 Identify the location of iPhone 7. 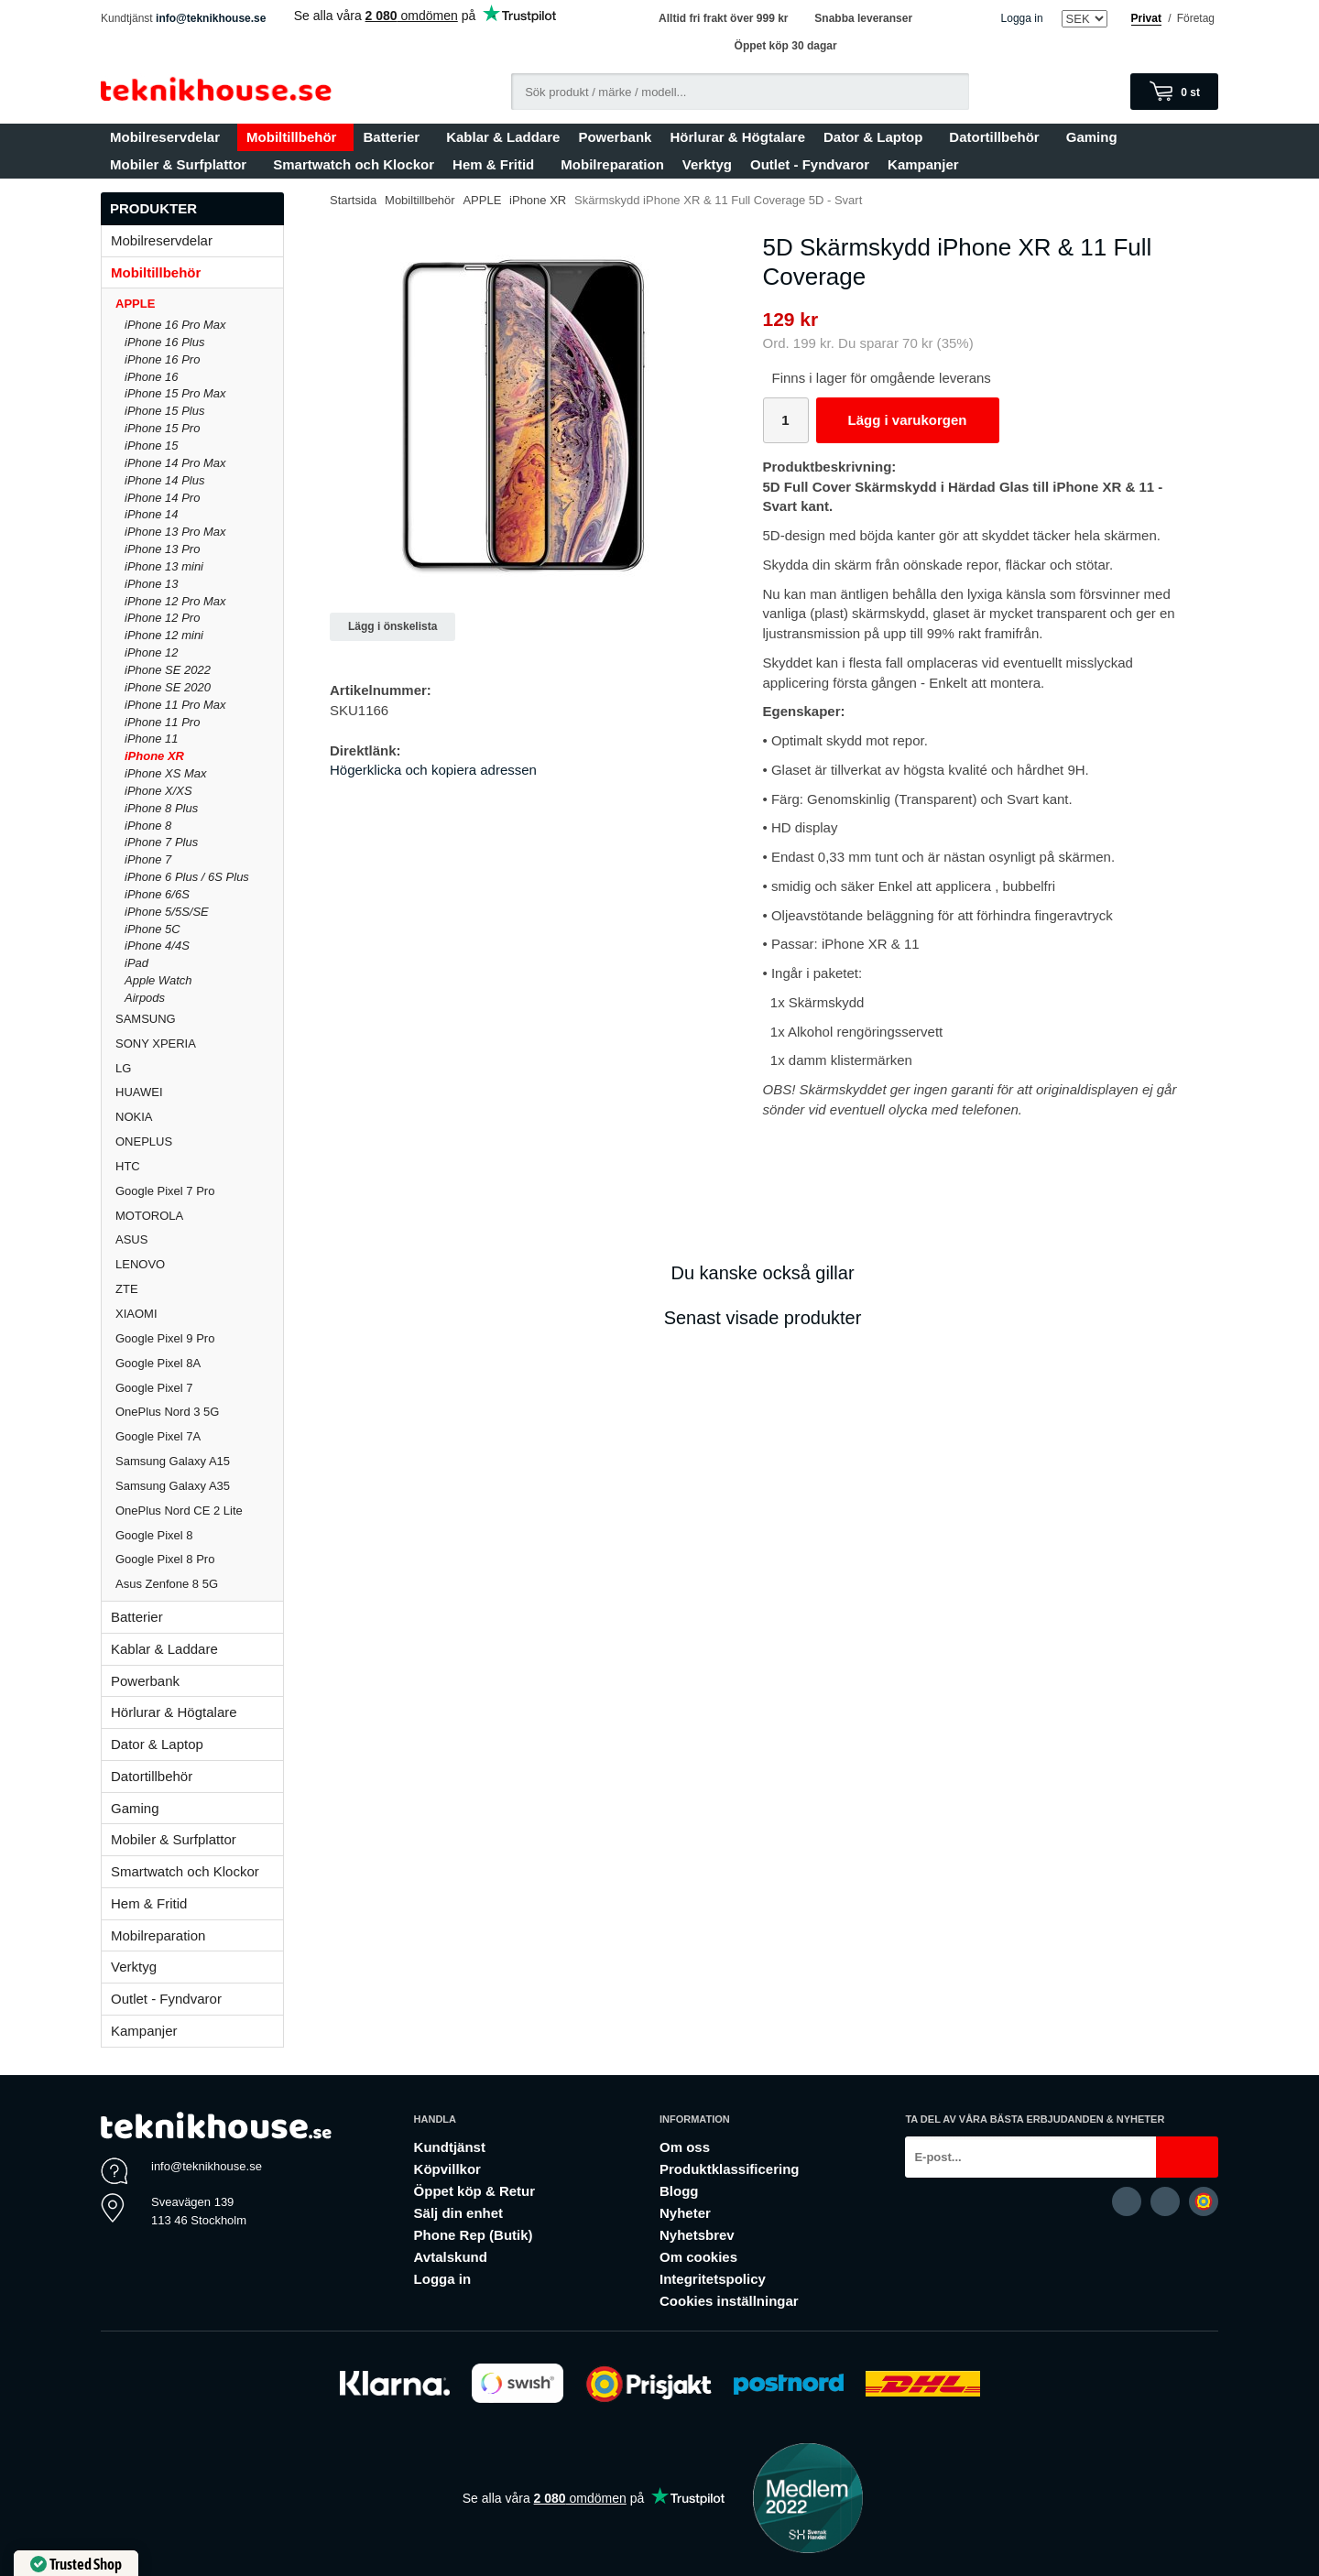
(148, 859).